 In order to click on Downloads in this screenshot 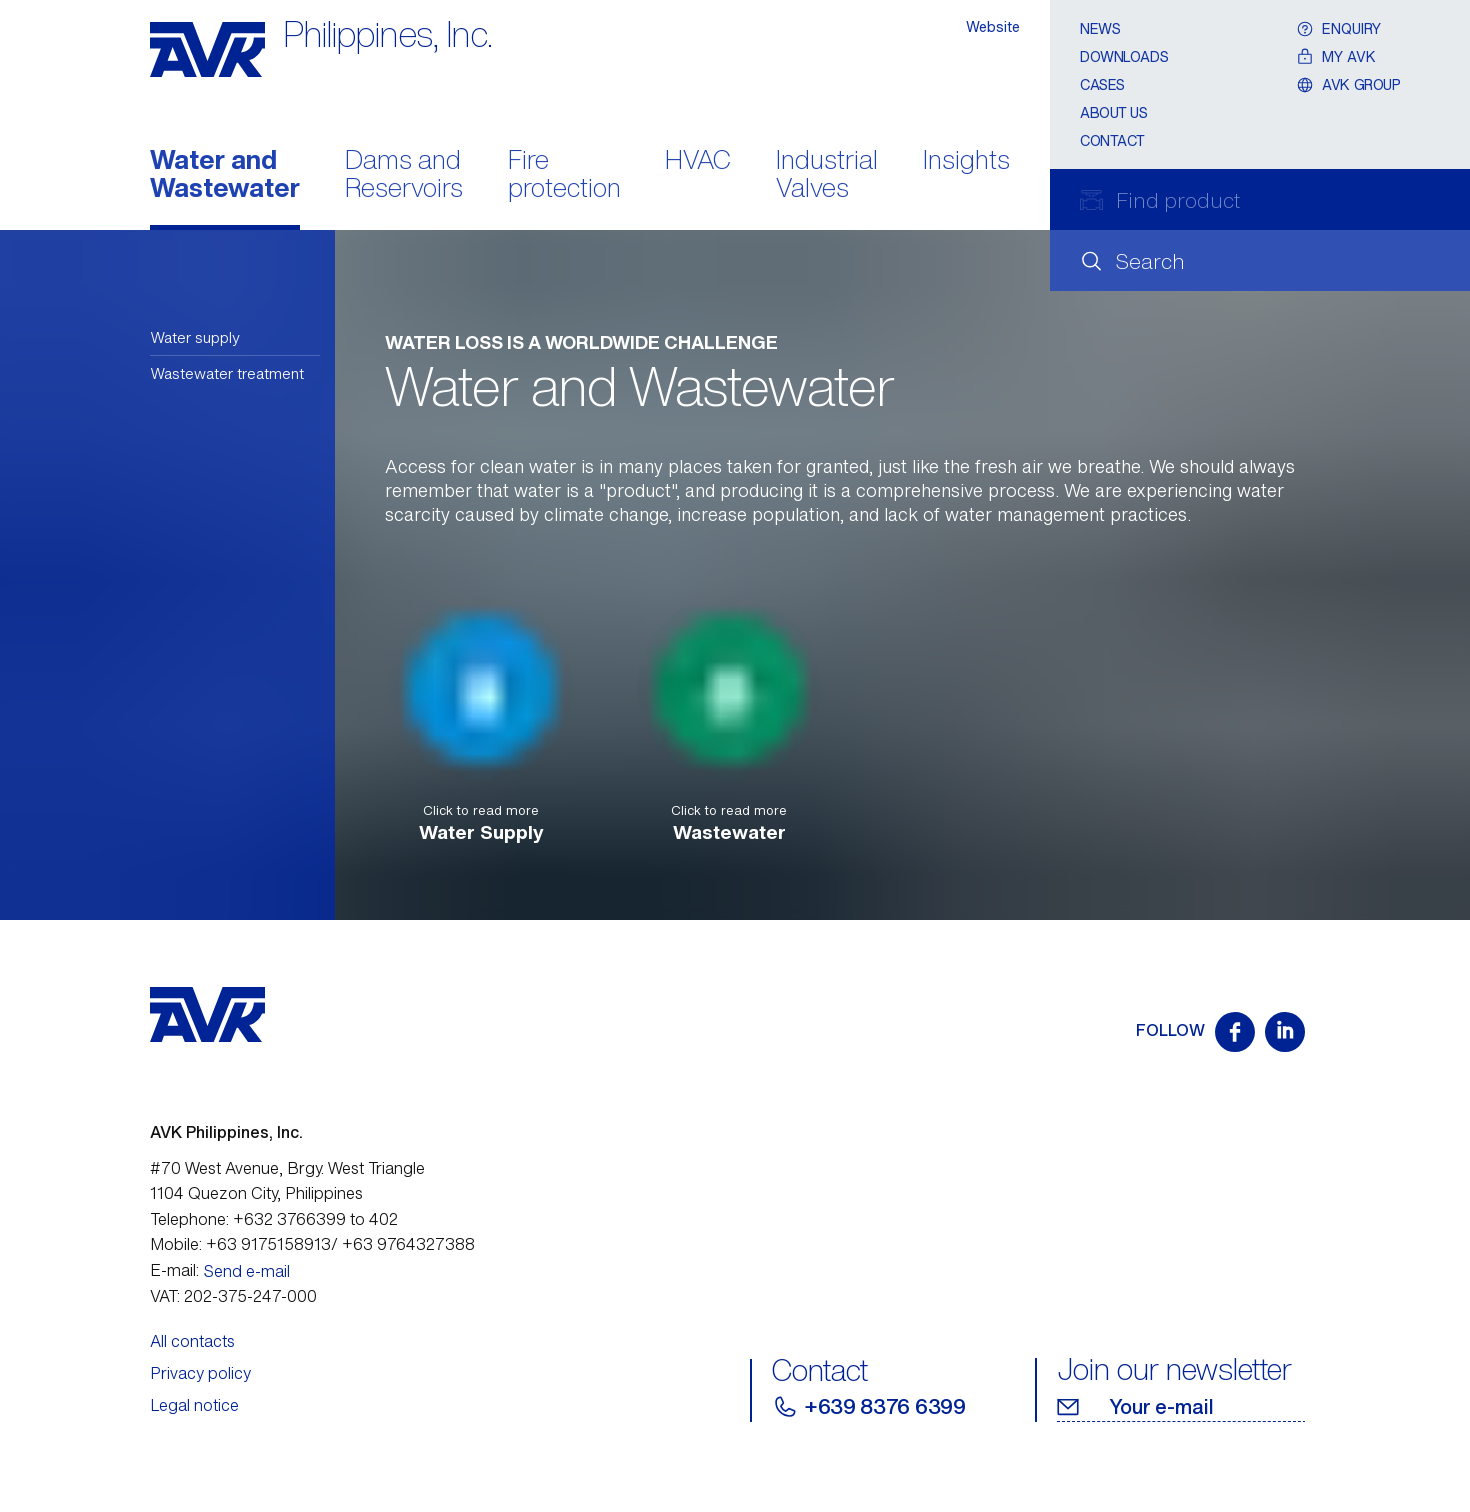, I will do `click(1124, 56)`.